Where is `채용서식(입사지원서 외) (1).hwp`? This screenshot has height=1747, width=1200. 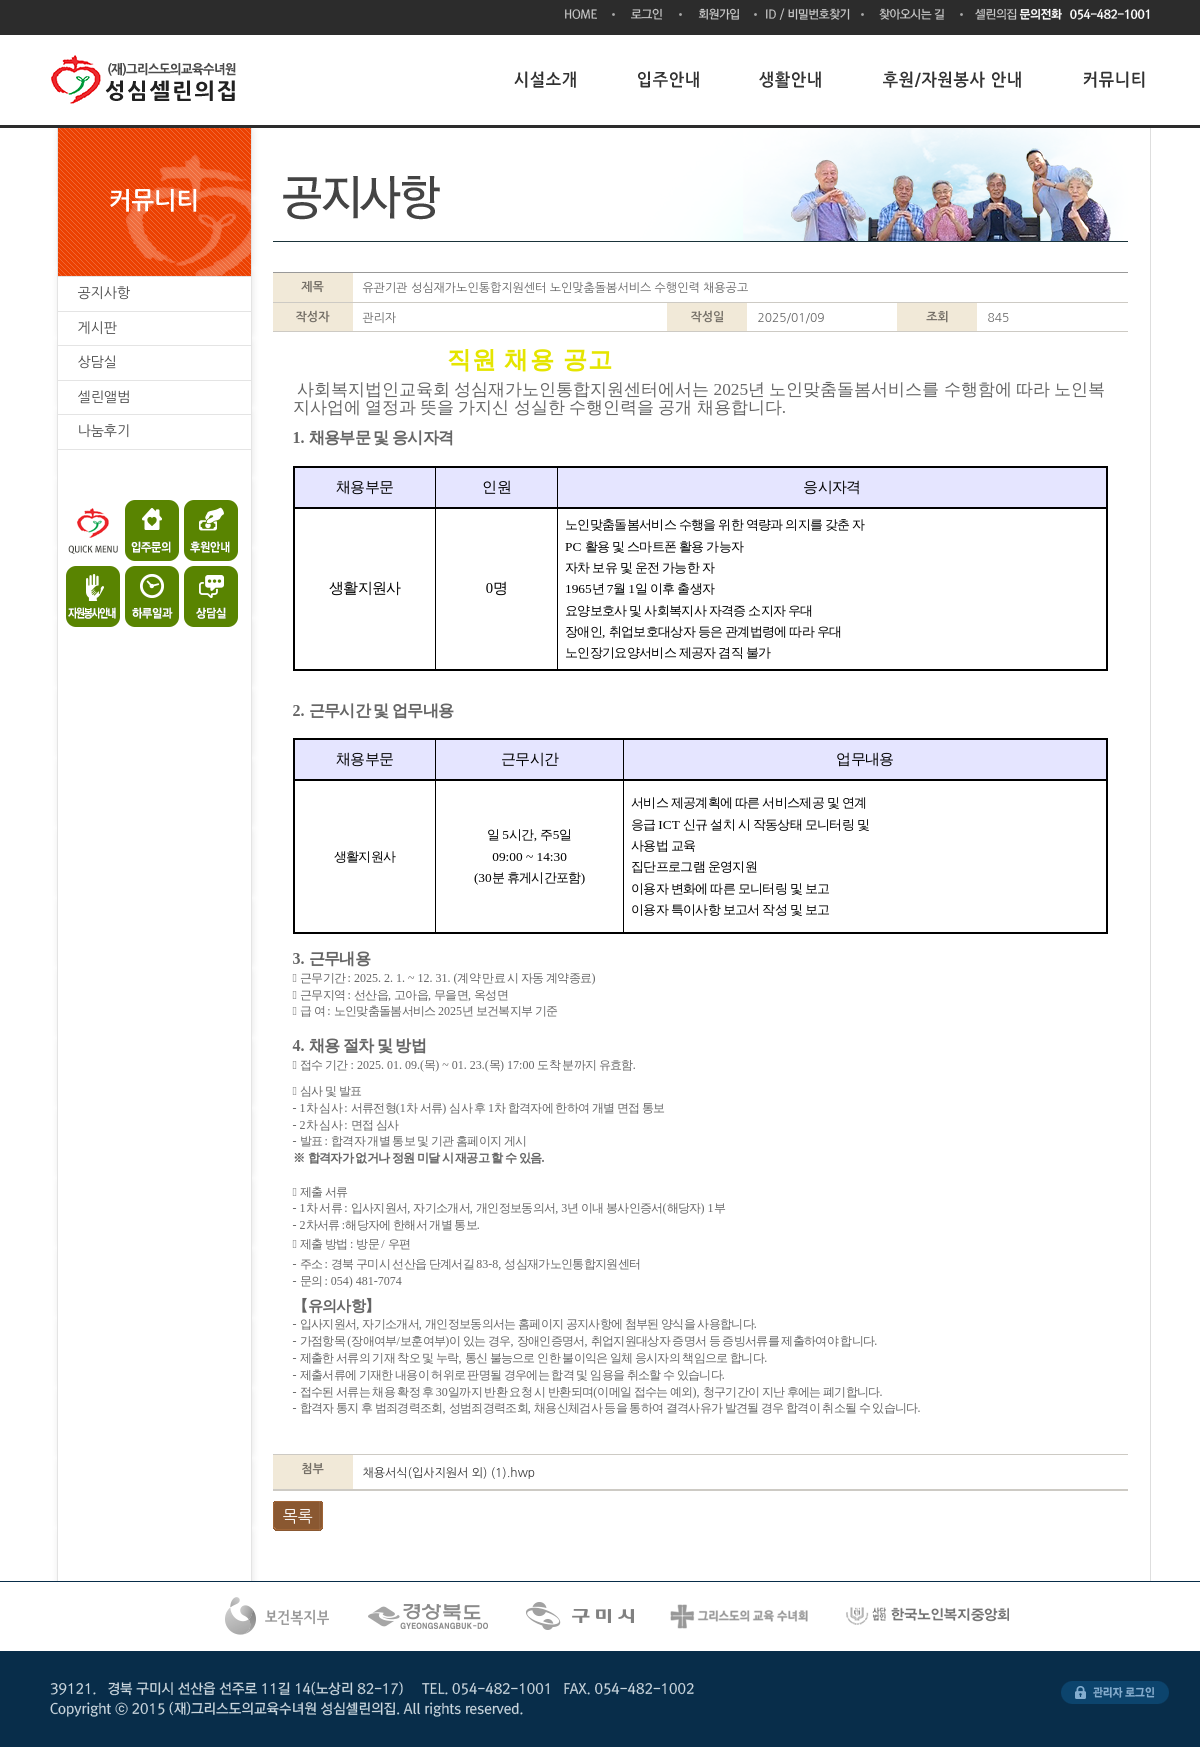 채용서식(입사지원서 외) (1).hwp is located at coordinates (449, 1473).